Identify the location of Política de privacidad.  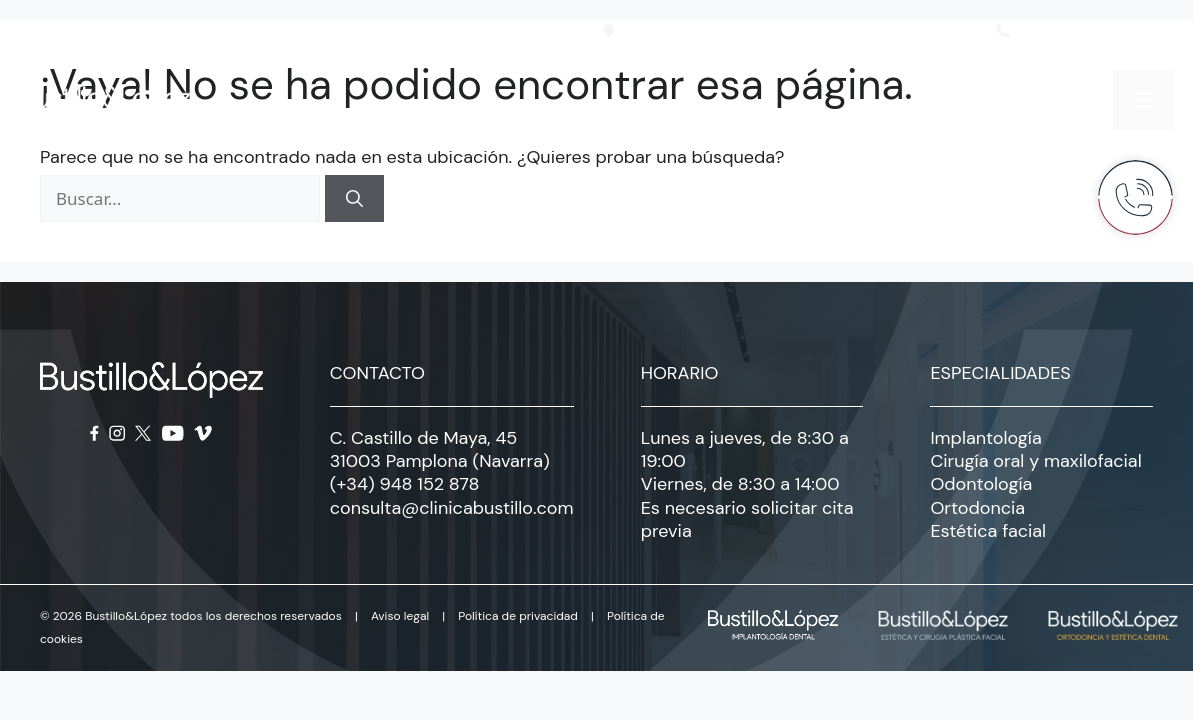
(518, 616).